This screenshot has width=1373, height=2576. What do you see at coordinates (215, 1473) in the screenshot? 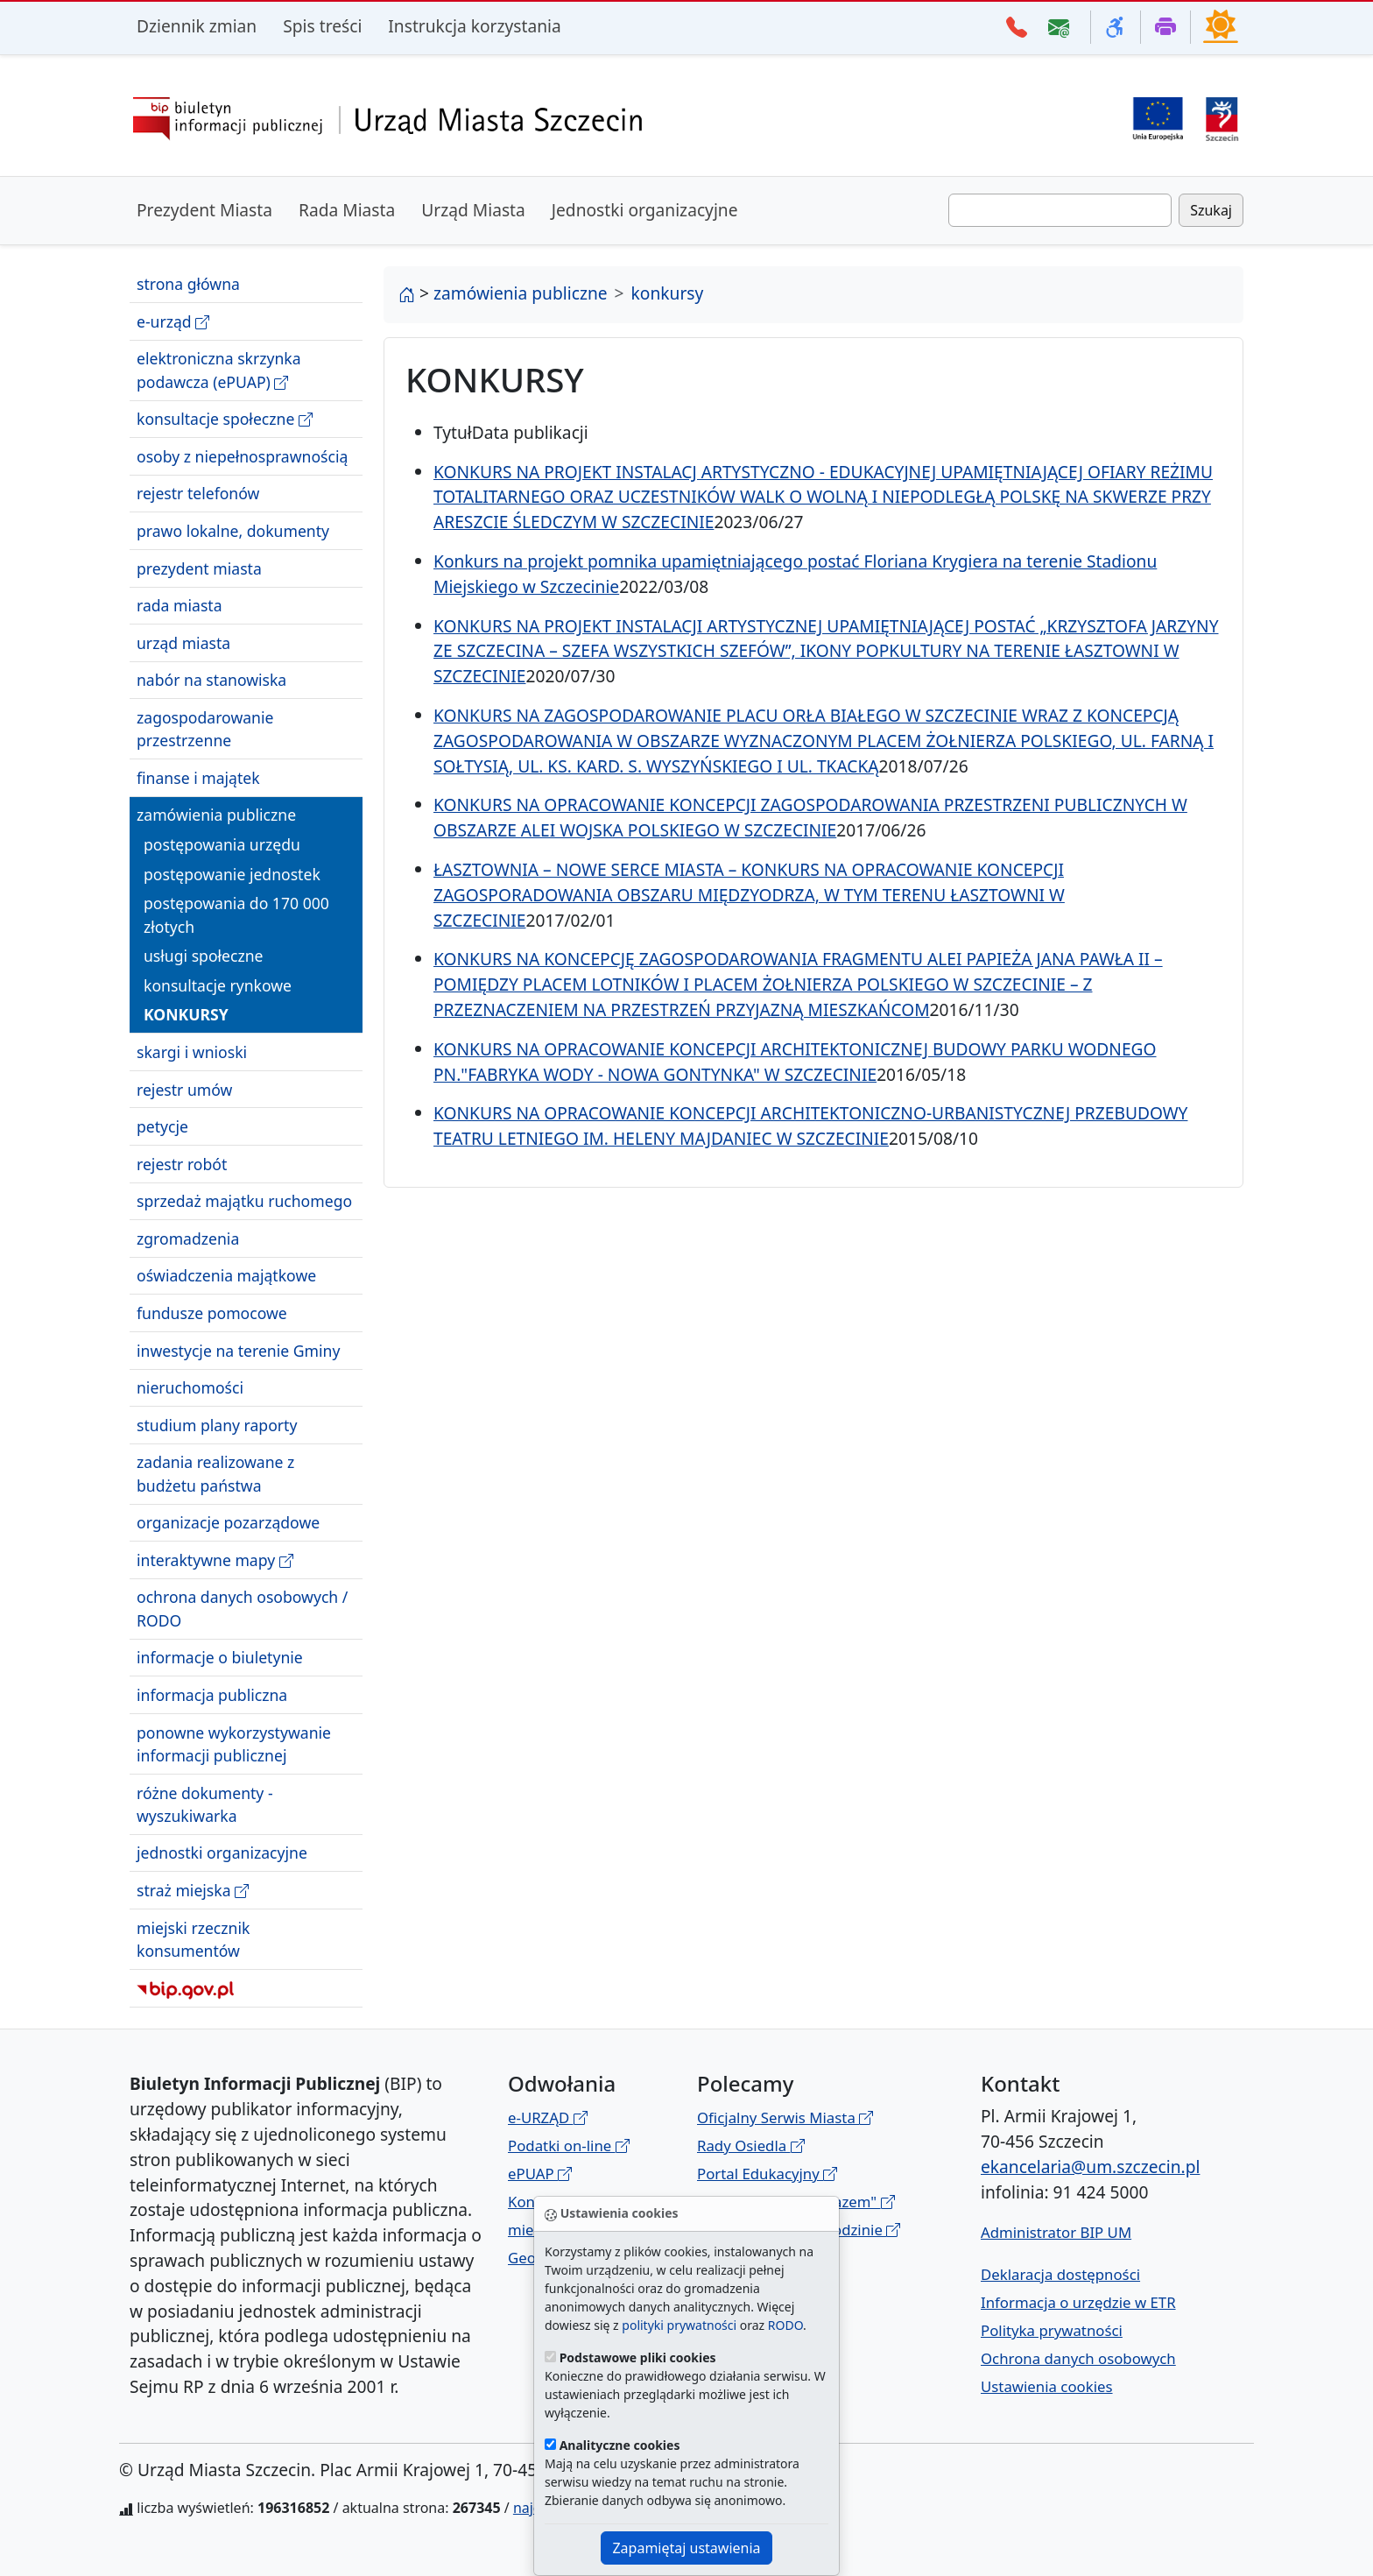
I see `zadania realizowane z budżetu państwa` at bounding box center [215, 1473].